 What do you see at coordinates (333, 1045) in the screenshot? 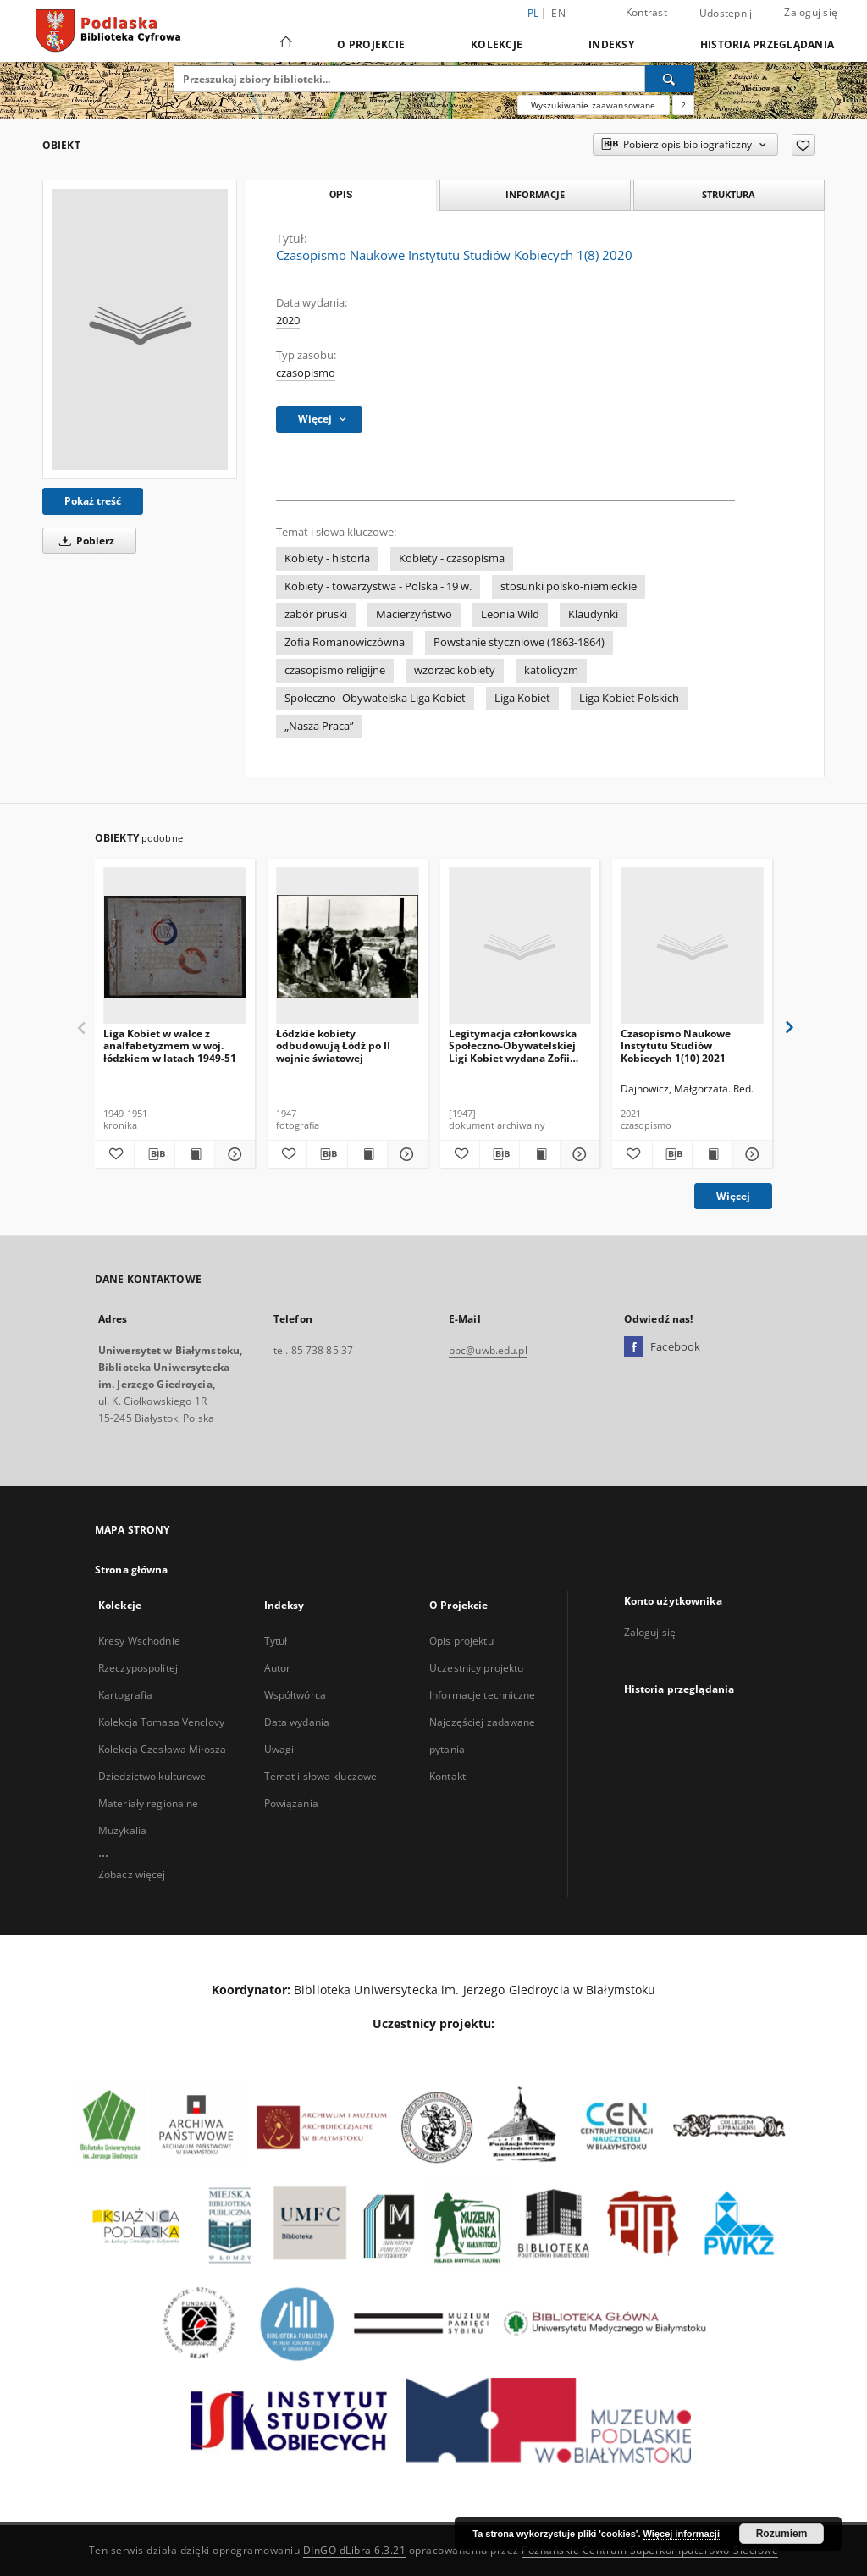
I see `Łódzkie kobiety odbudowują Łódź po II wojnie światowej` at bounding box center [333, 1045].